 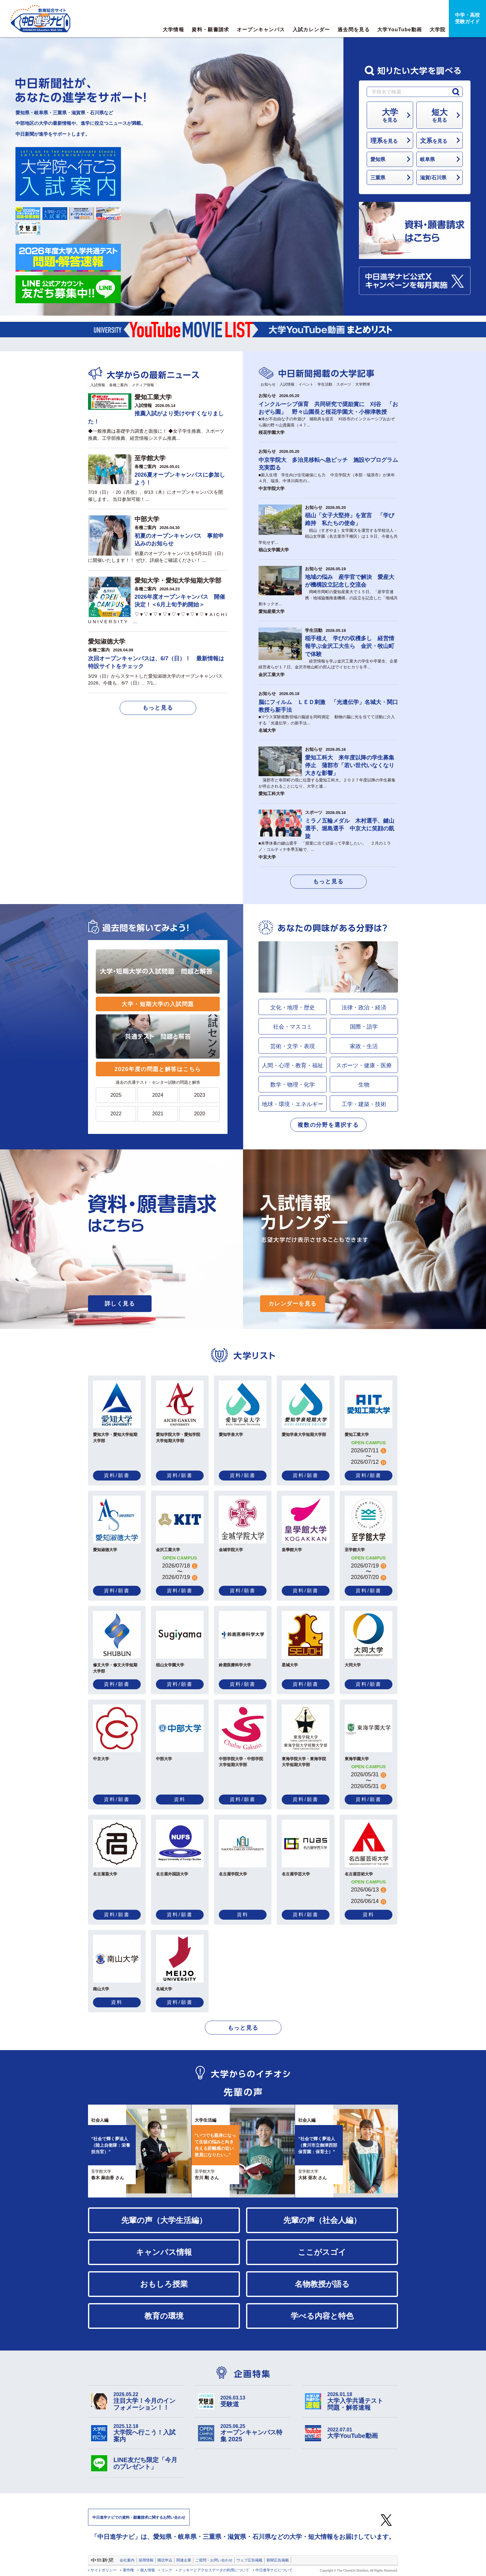 What do you see at coordinates (157, 1069) in the screenshot?
I see `2026年度の問題と解答はこちら` at bounding box center [157, 1069].